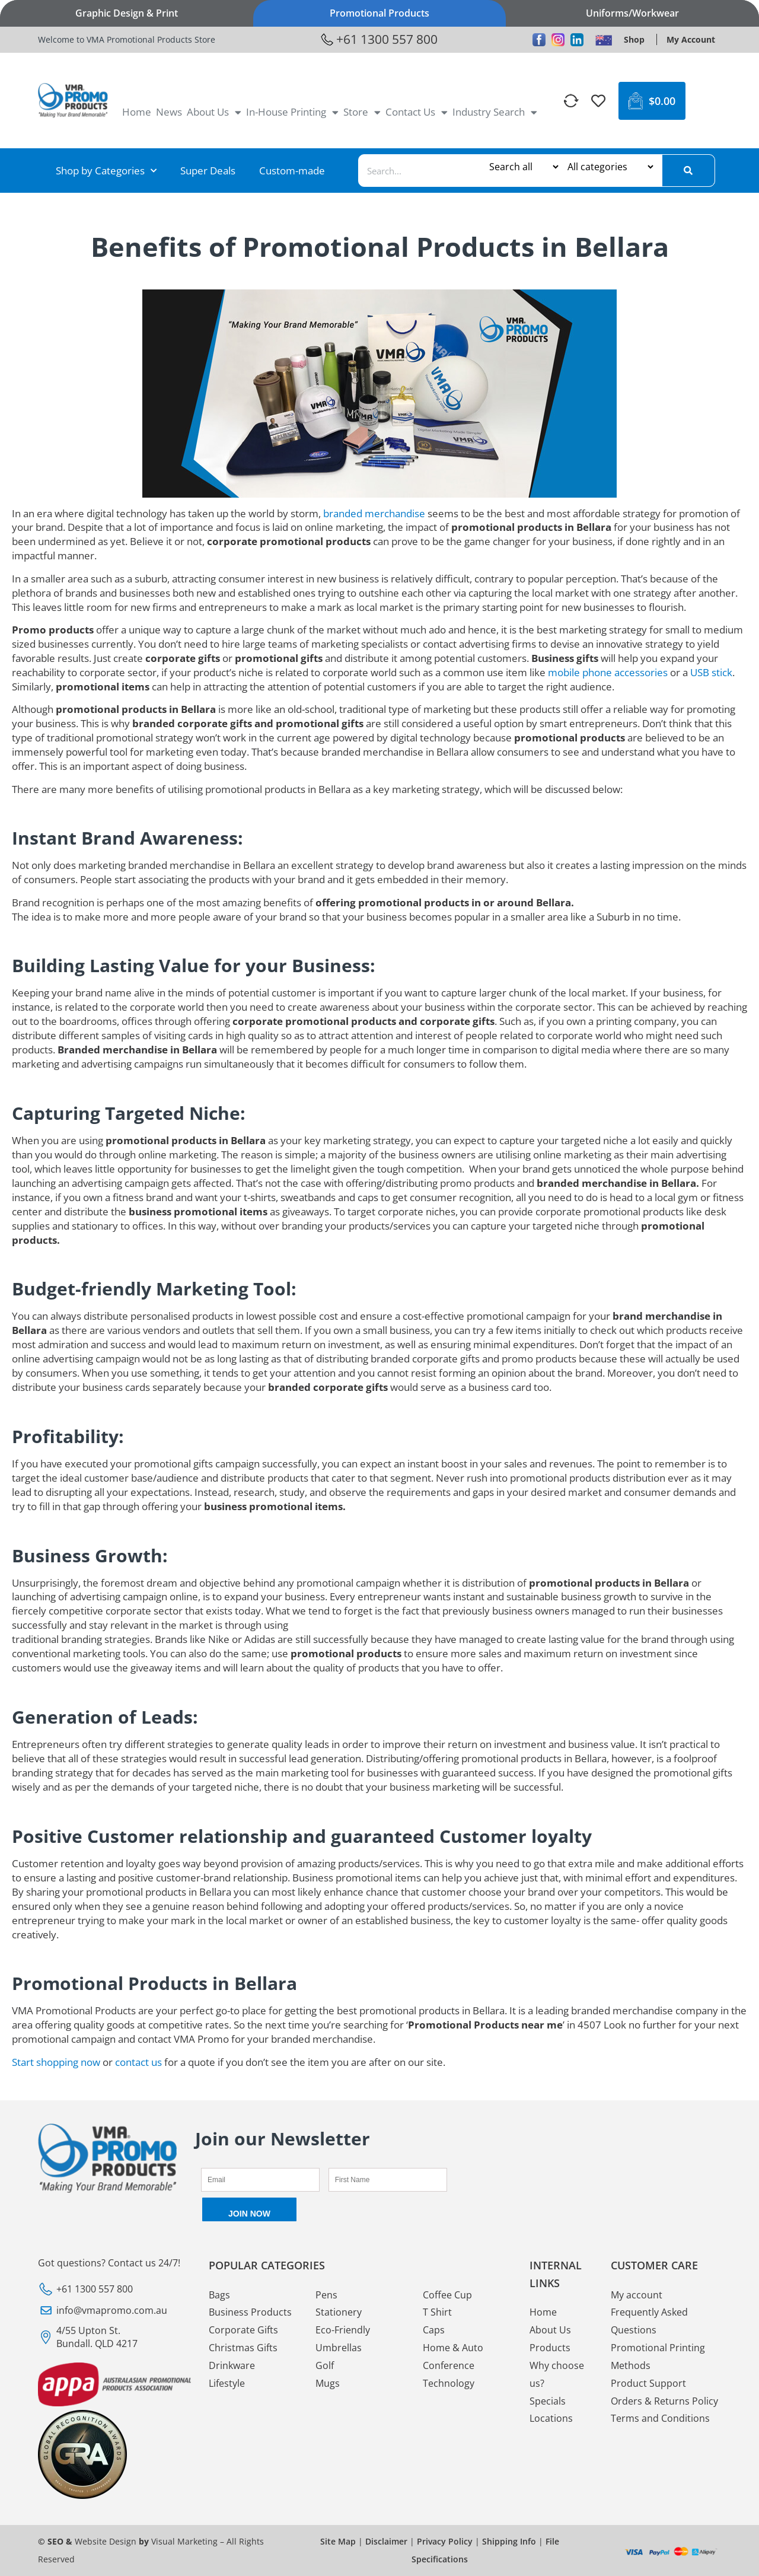 The width and height of the screenshot is (759, 2576). Describe the element at coordinates (445, 2541) in the screenshot. I see `Privacy Policy [VMA Promotional Privacy Policy]` at that location.